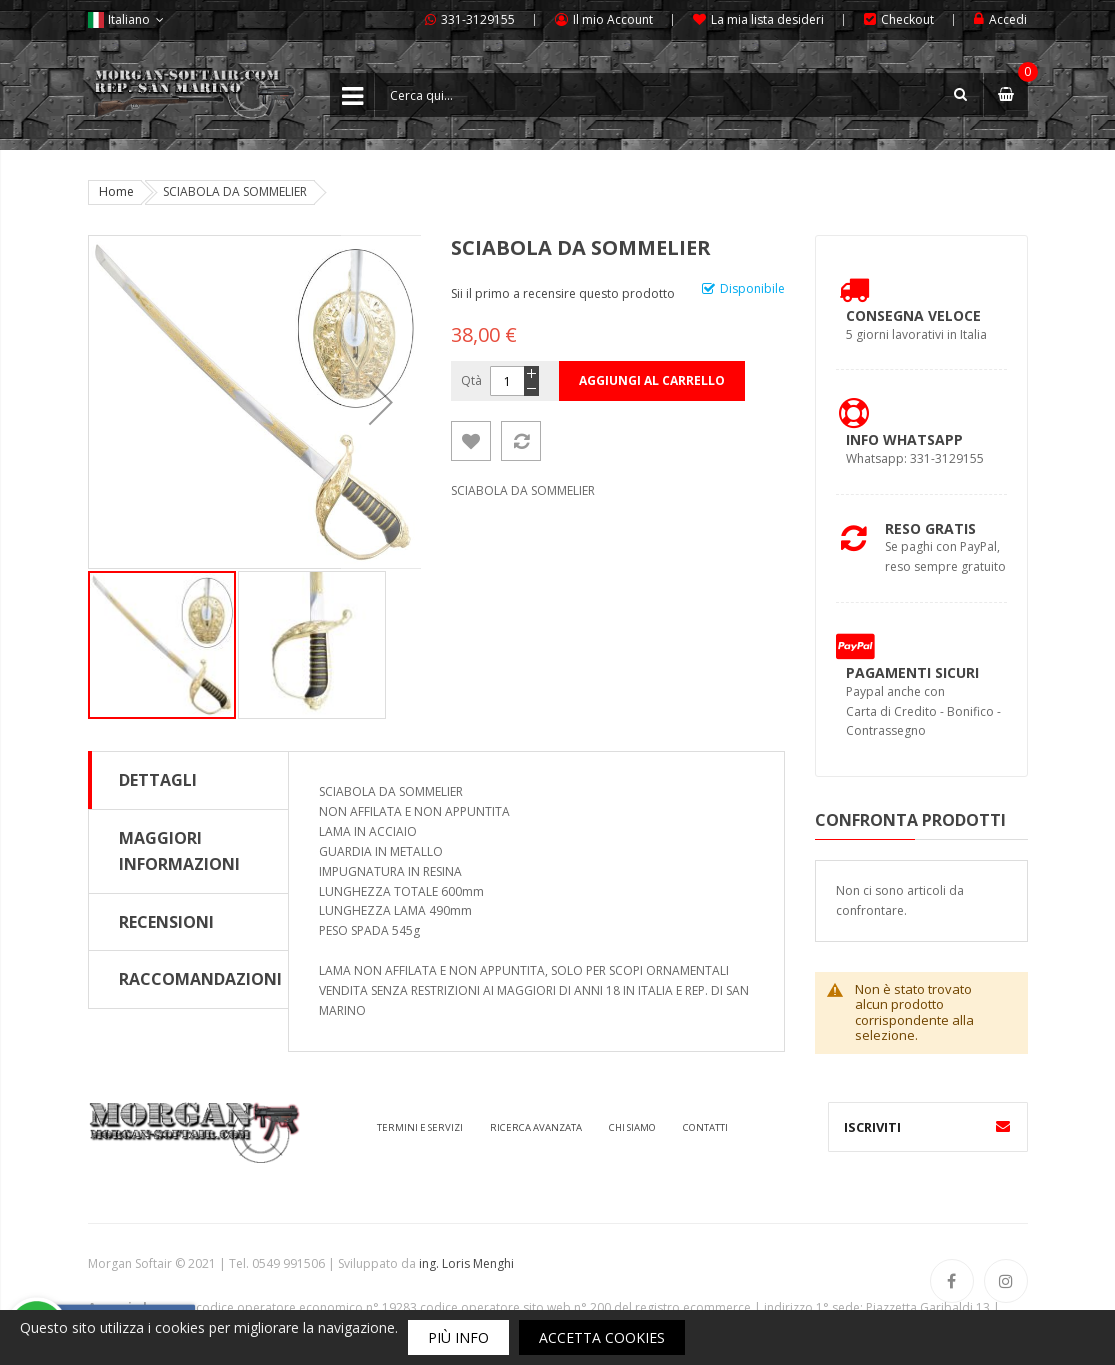 The image size is (1115, 1365). Describe the element at coordinates (767, 19) in the screenshot. I see `La mia lista desideri` at that location.